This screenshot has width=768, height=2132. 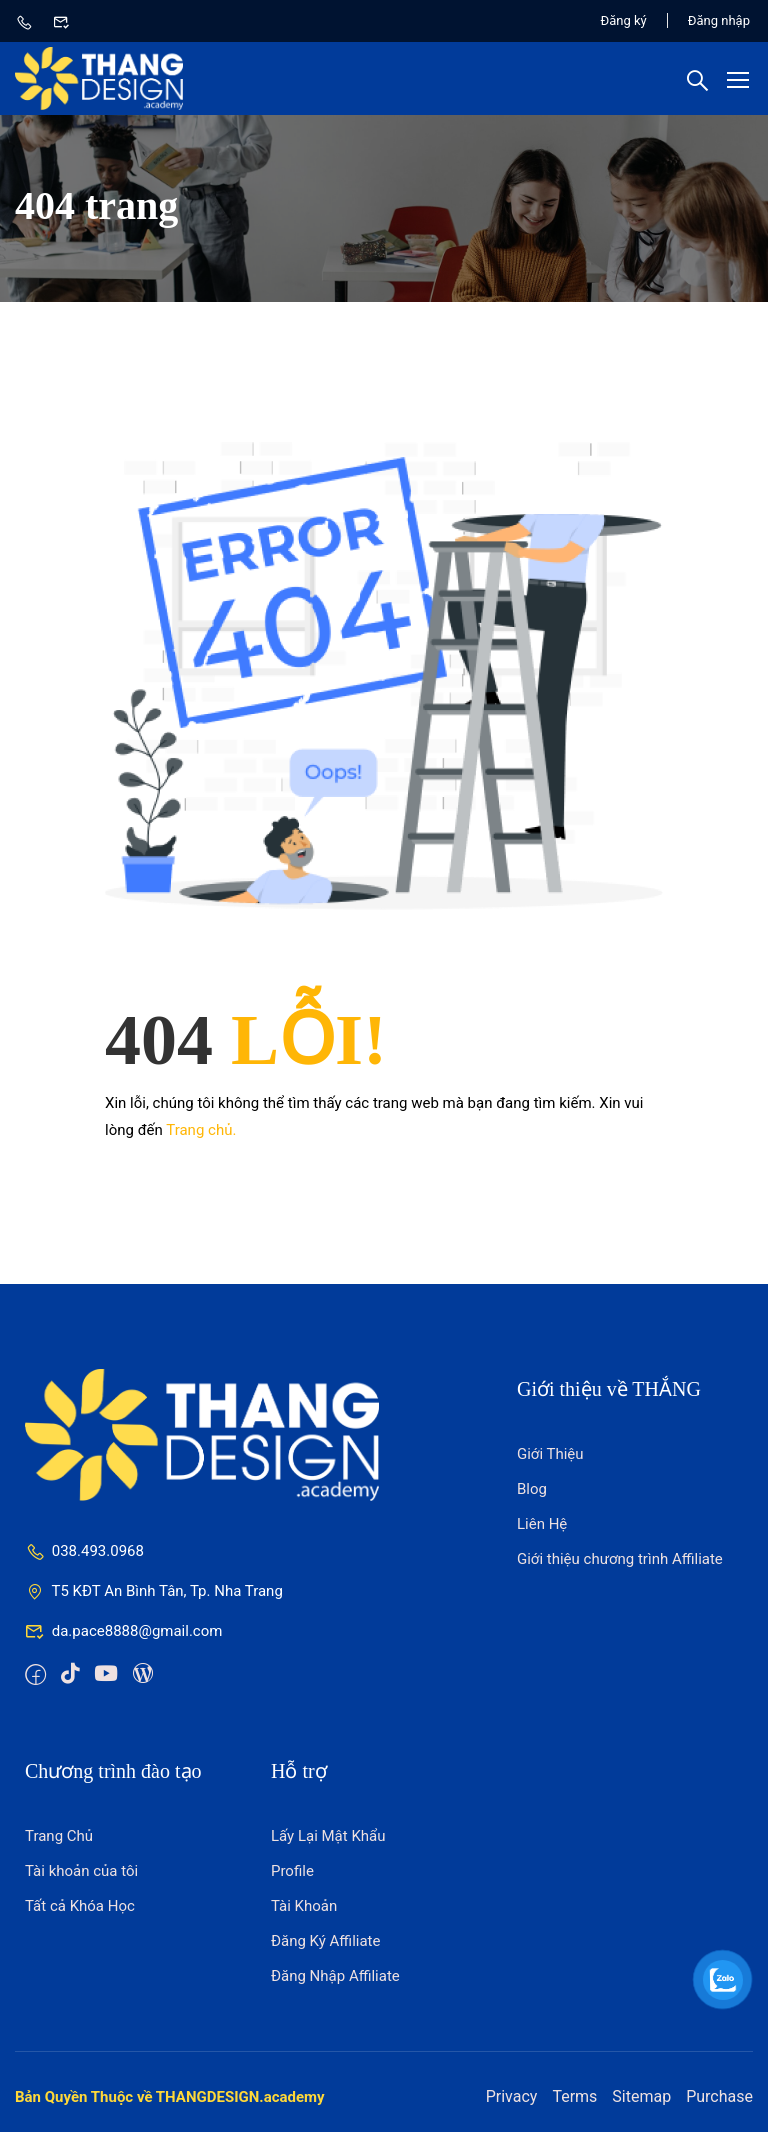 I want to click on Tài Khoản, so click(x=304, y=1906).